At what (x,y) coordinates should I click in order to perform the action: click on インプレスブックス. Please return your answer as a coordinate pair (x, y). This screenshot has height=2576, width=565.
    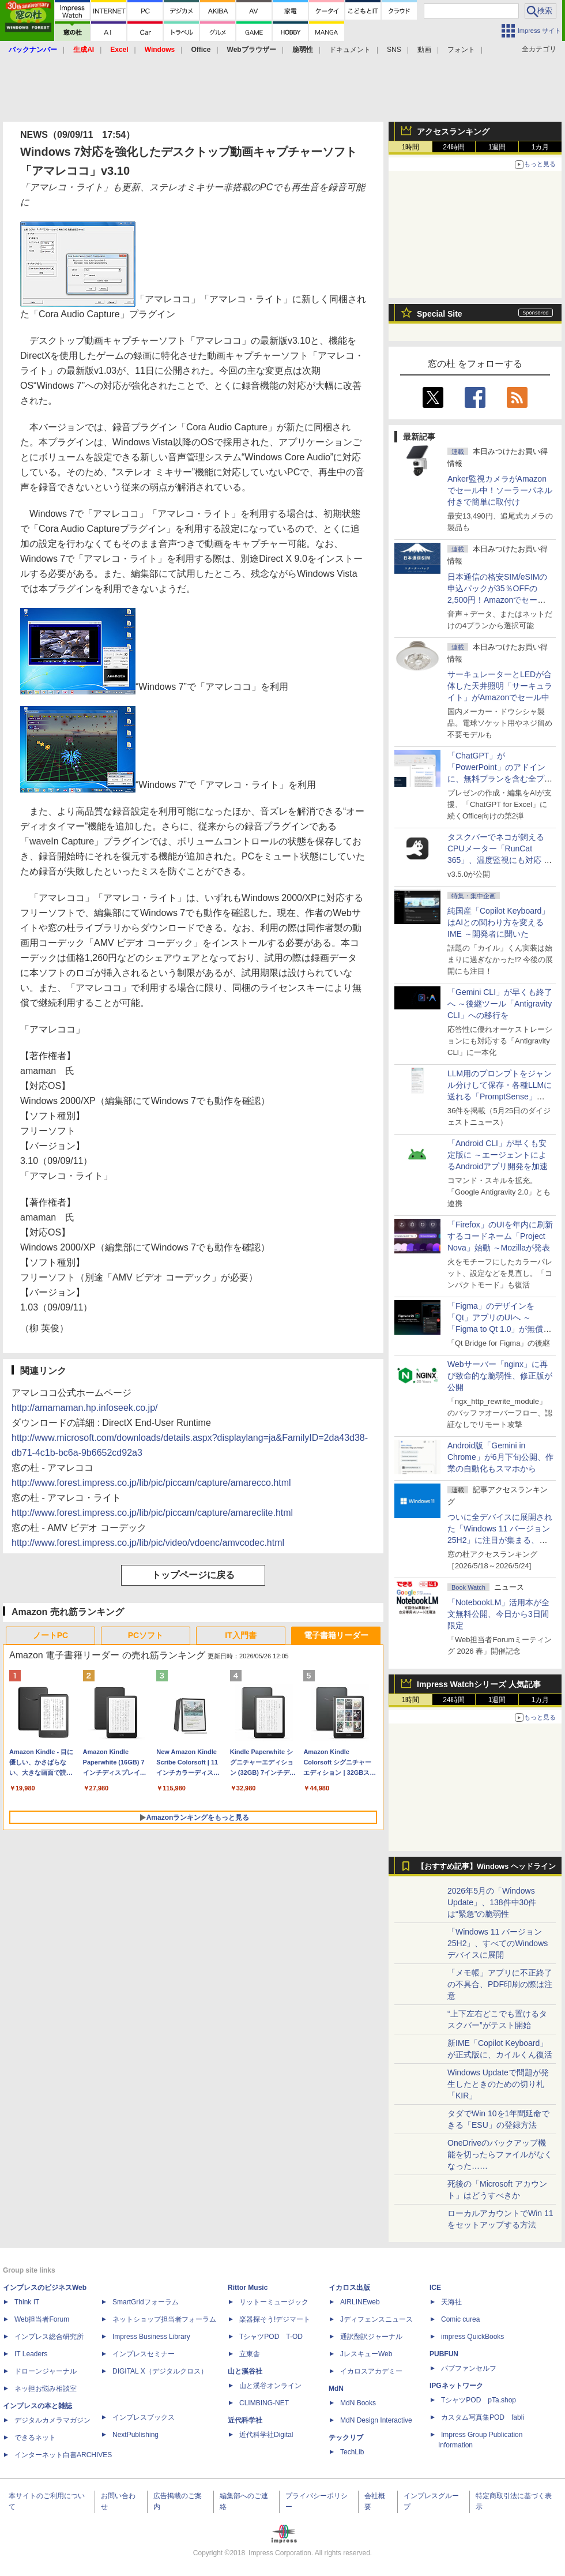
    Looking at the image, I should click on (143, 2417).